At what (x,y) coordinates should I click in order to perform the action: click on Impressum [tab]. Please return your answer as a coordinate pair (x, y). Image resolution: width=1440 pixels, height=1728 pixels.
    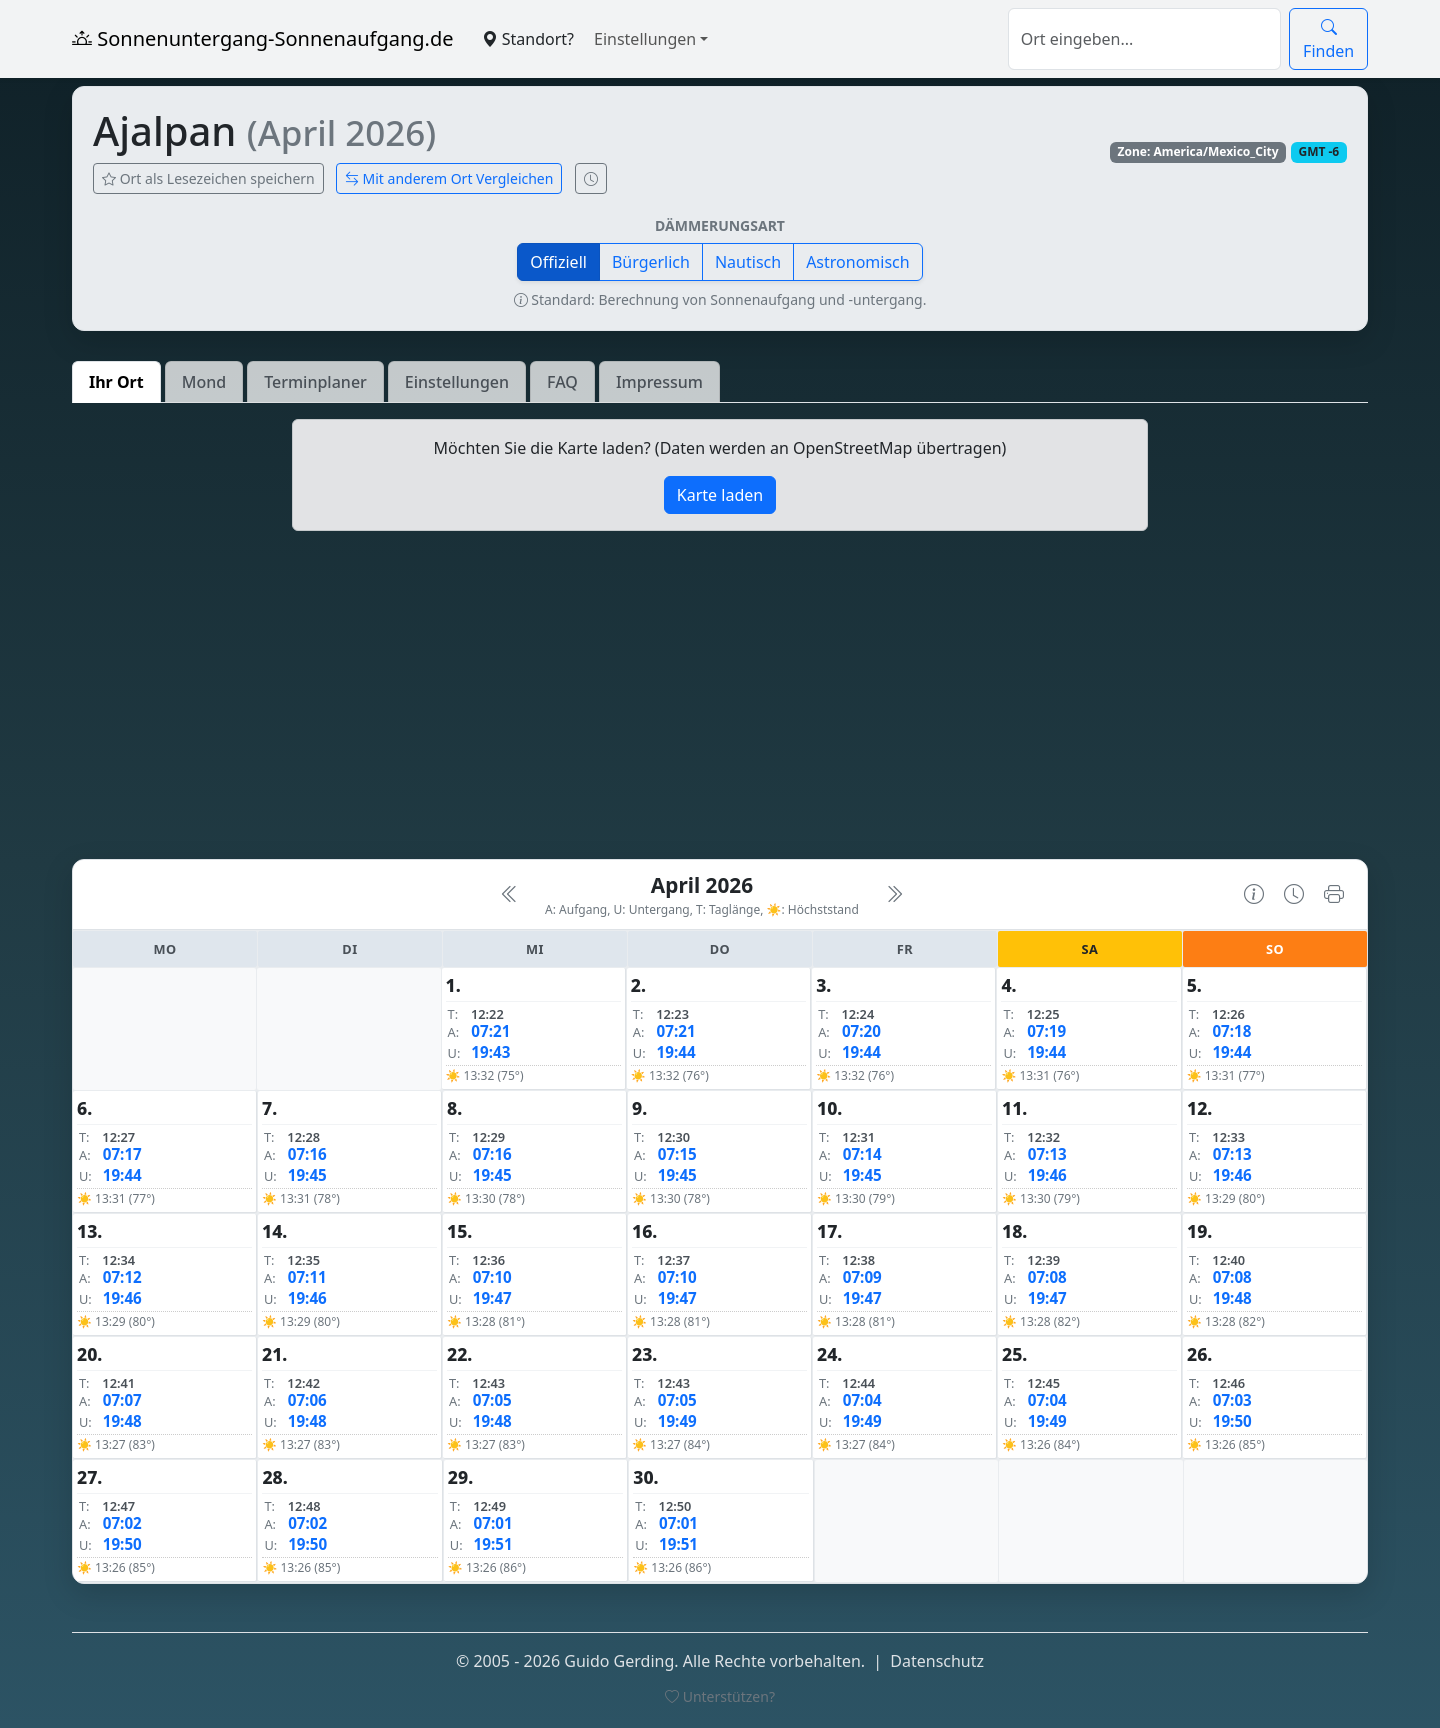
    Looking at the image, I should click on (659, 382).